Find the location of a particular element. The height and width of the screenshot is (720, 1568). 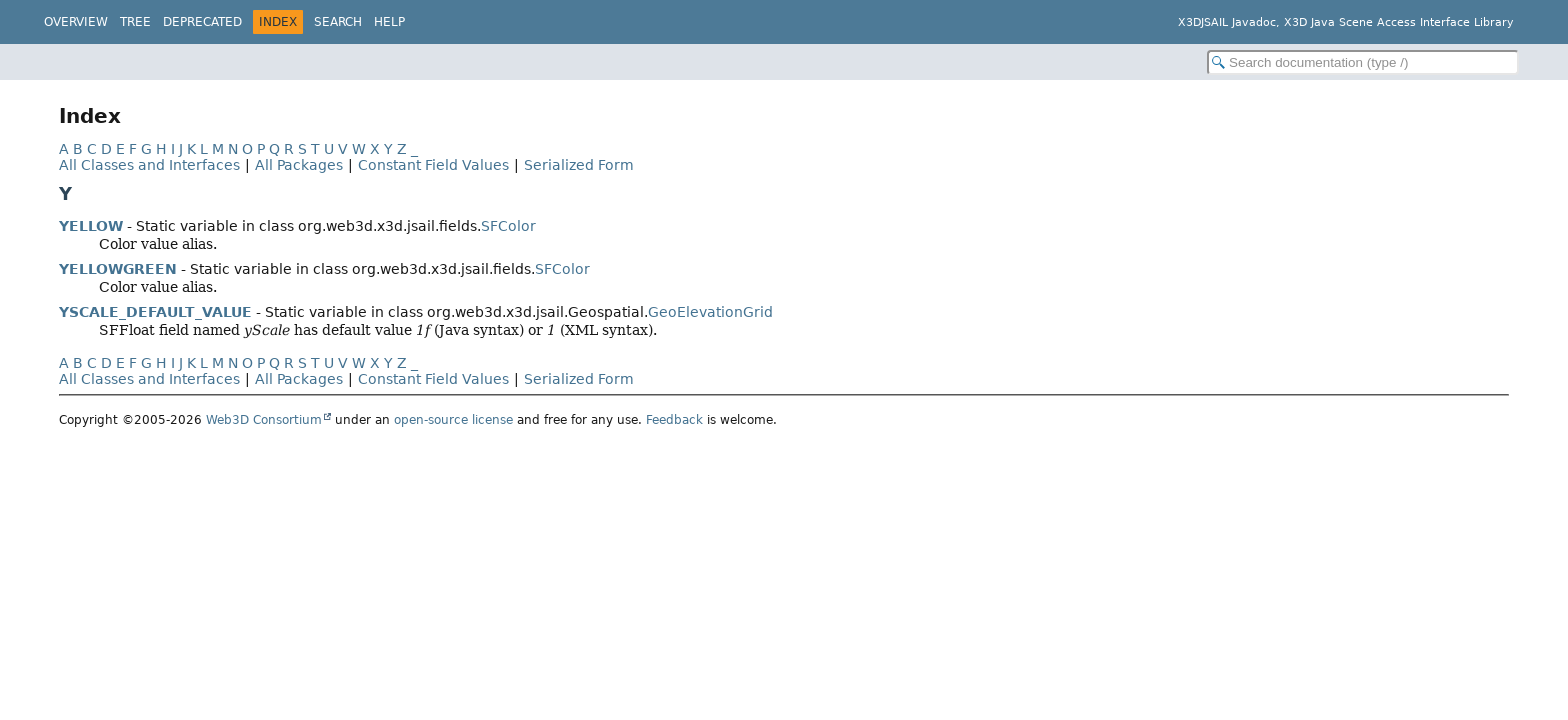

YELLOW is located at coordinates (91, 226).